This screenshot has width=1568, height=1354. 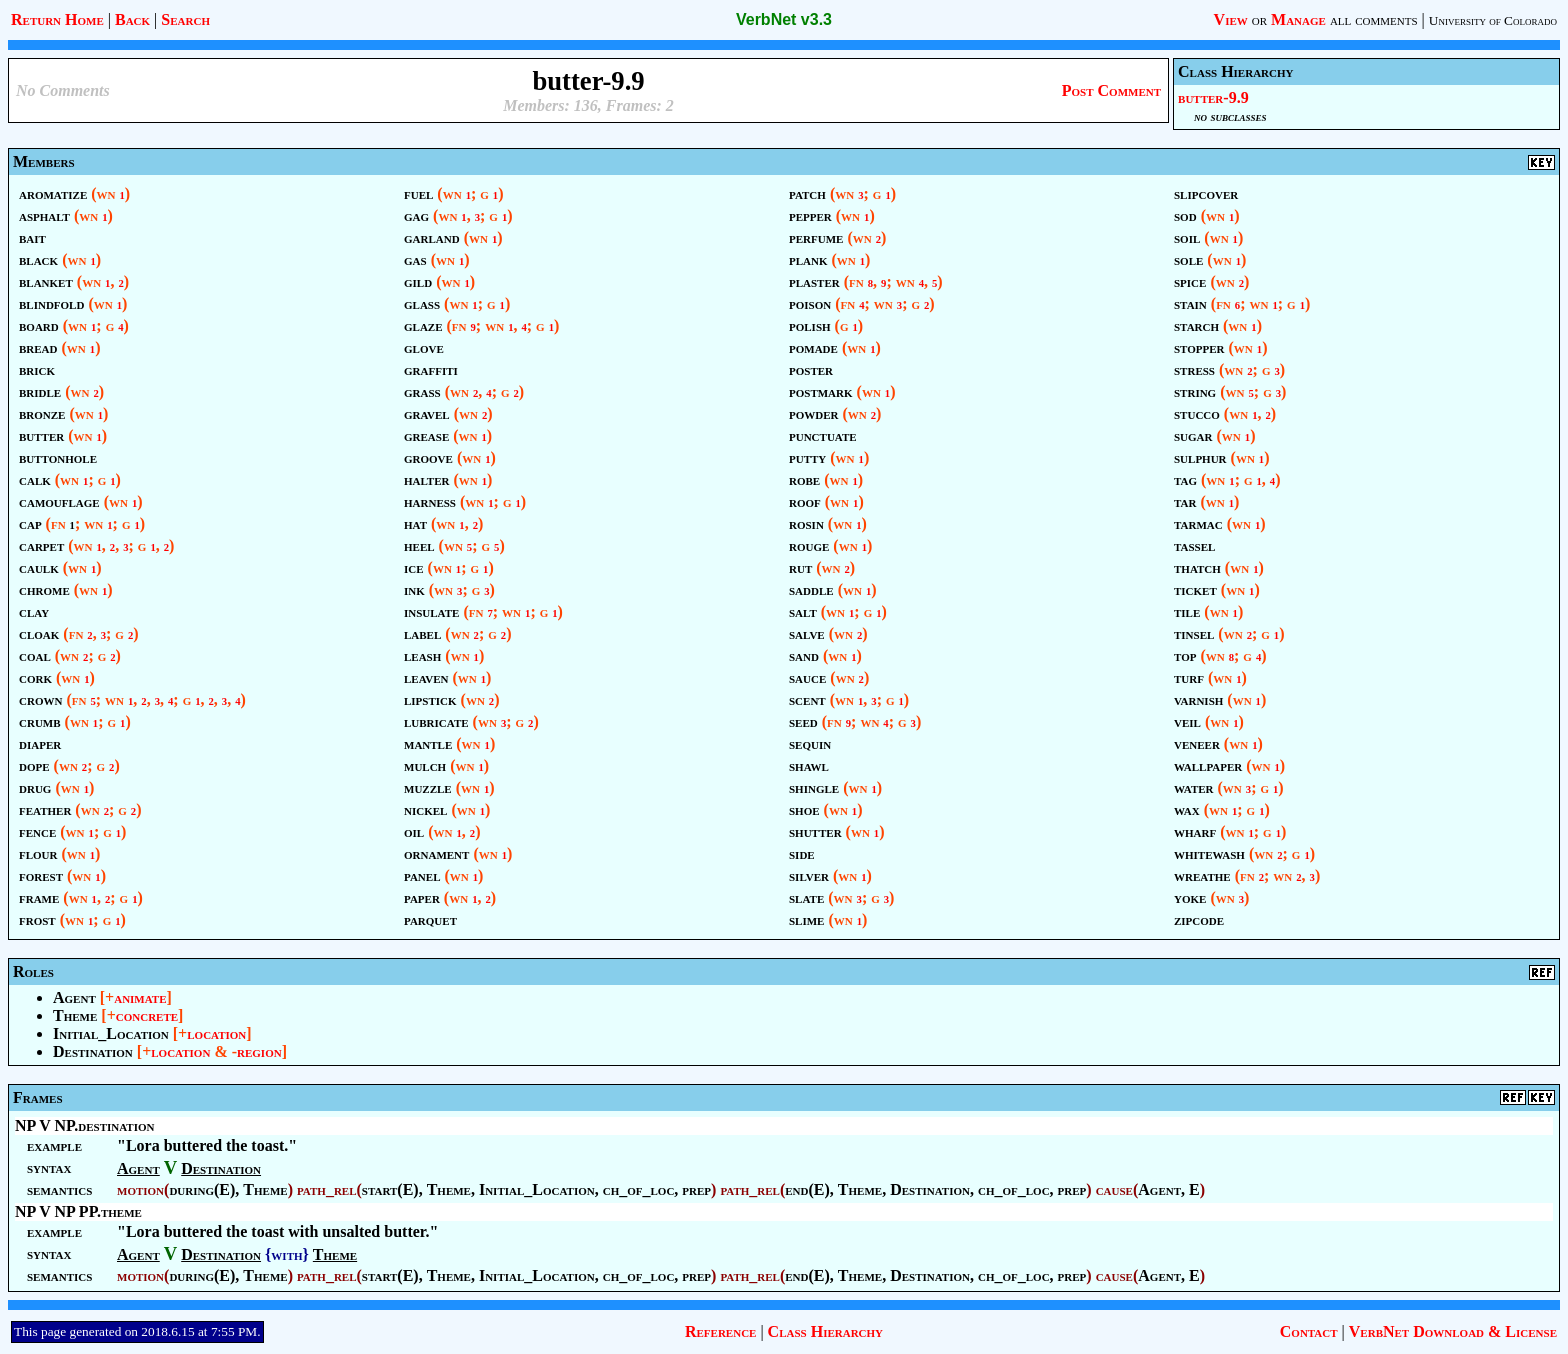 What do you see at coordinates (1194, 787) in the screenshot?
I see `water` at bounding box center [1194, 787].